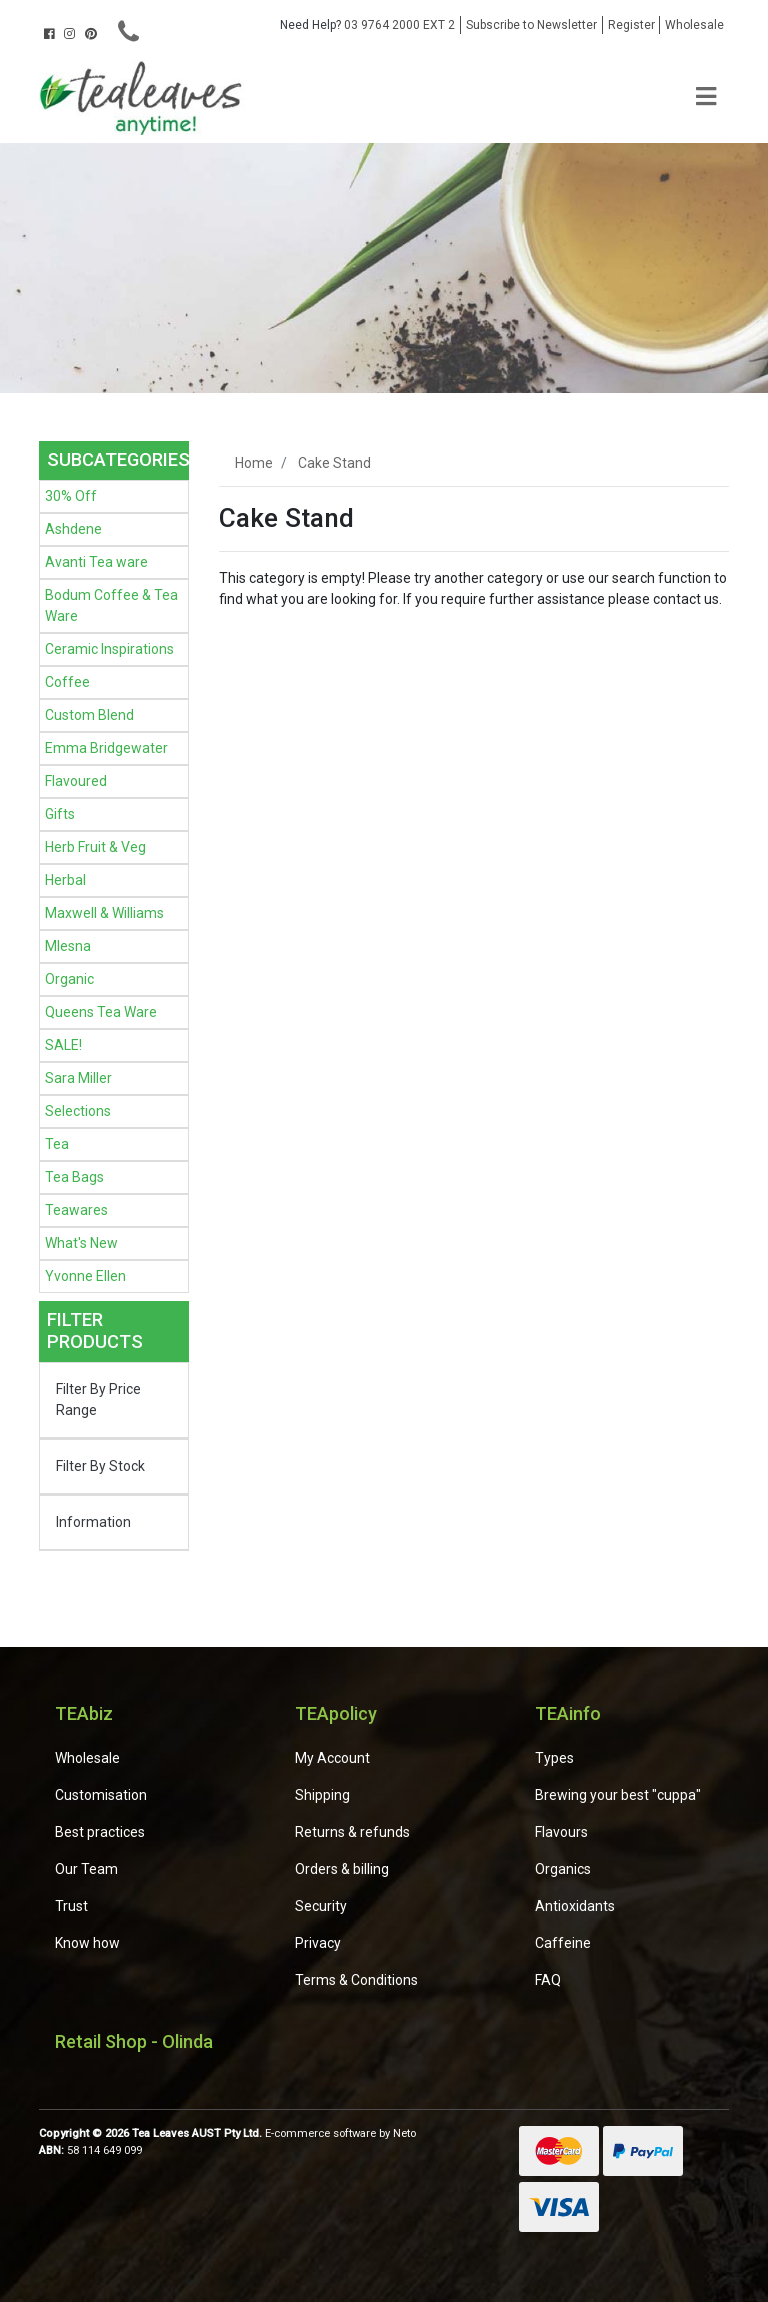 The width and height of the screenshot is (768, 2302). What do you see at coordinates (93, 1522) in the screenshot?
I see `Information` at bounding box center [93, 1522].